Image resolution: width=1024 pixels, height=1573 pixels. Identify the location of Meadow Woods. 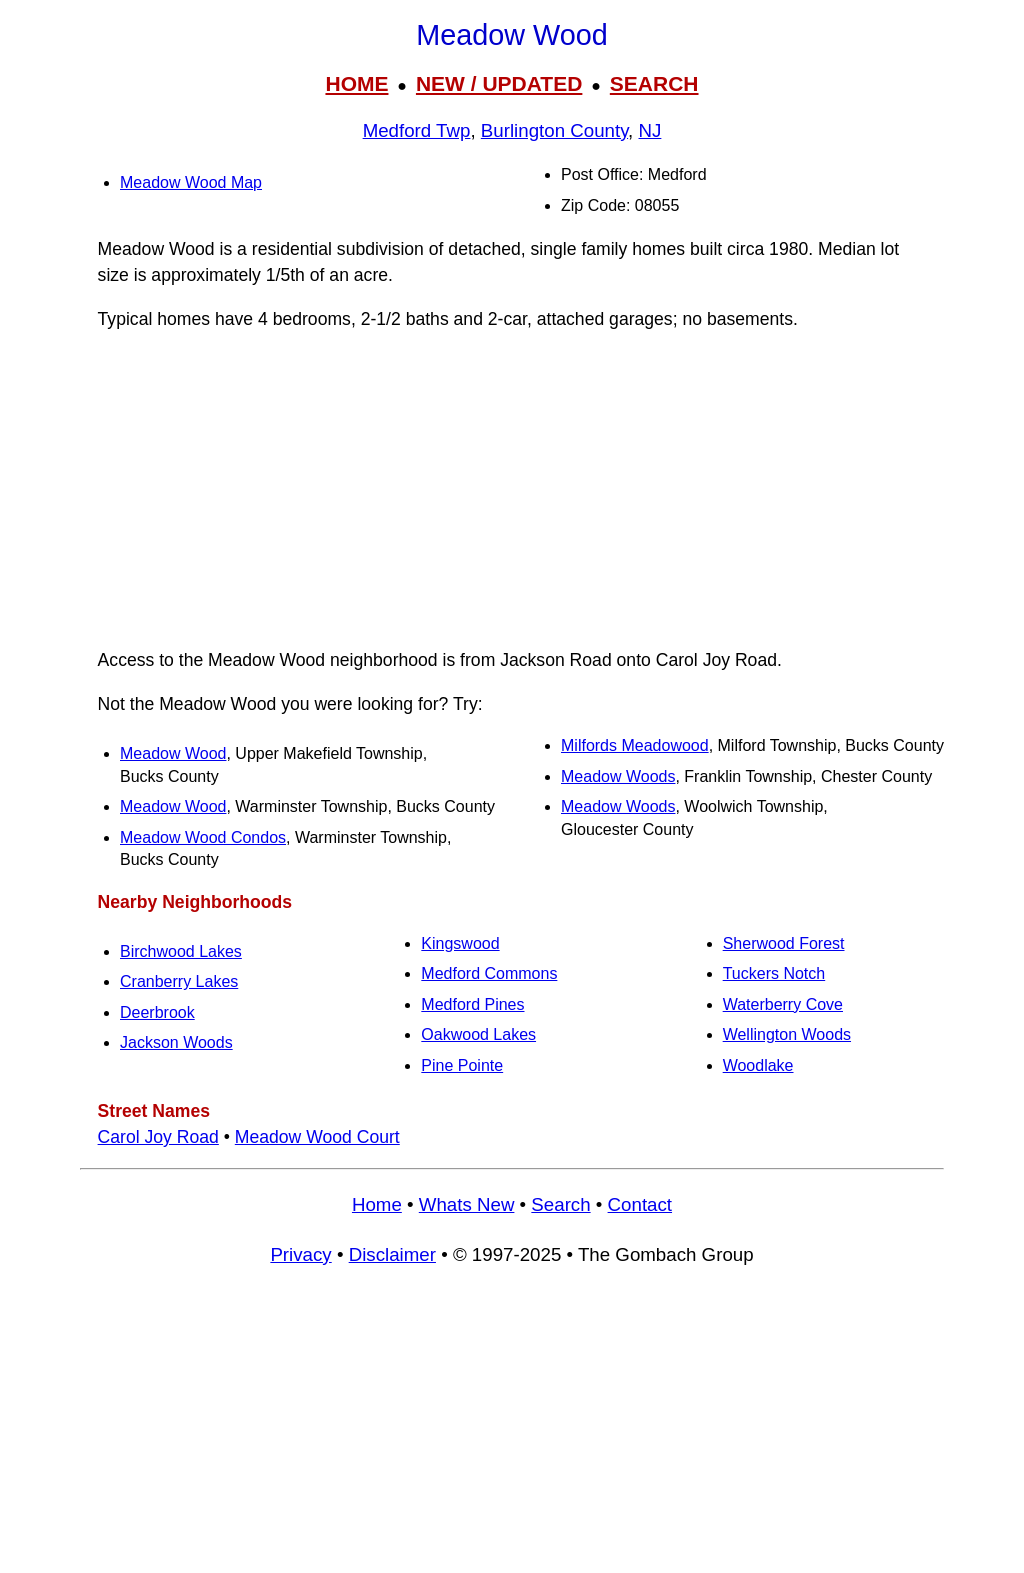
(618, 776).